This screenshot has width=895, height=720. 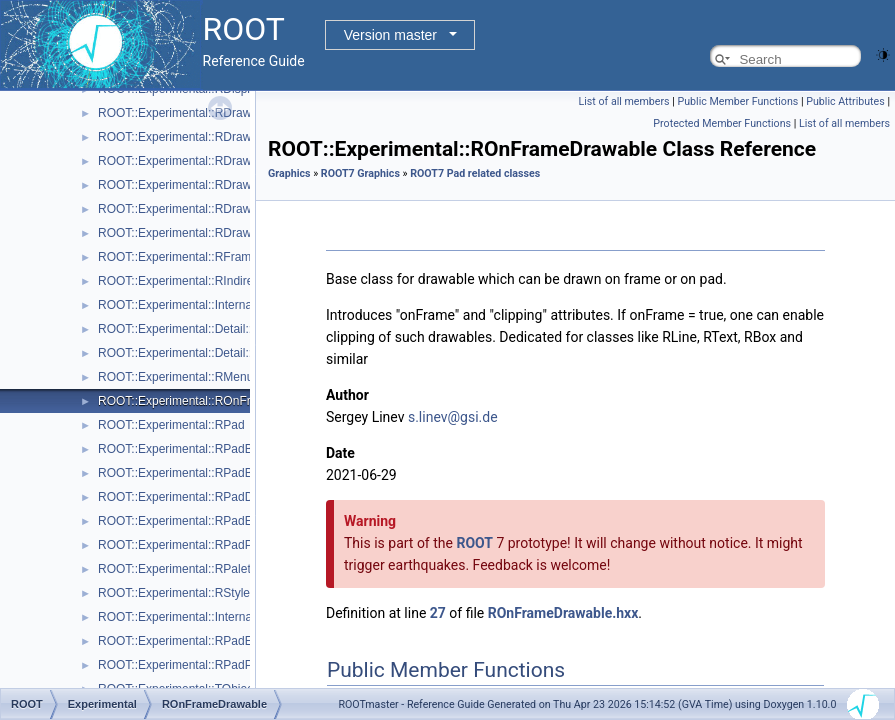 I want to click on ROOT7 Pad related classes, so click(x=475, y=173).